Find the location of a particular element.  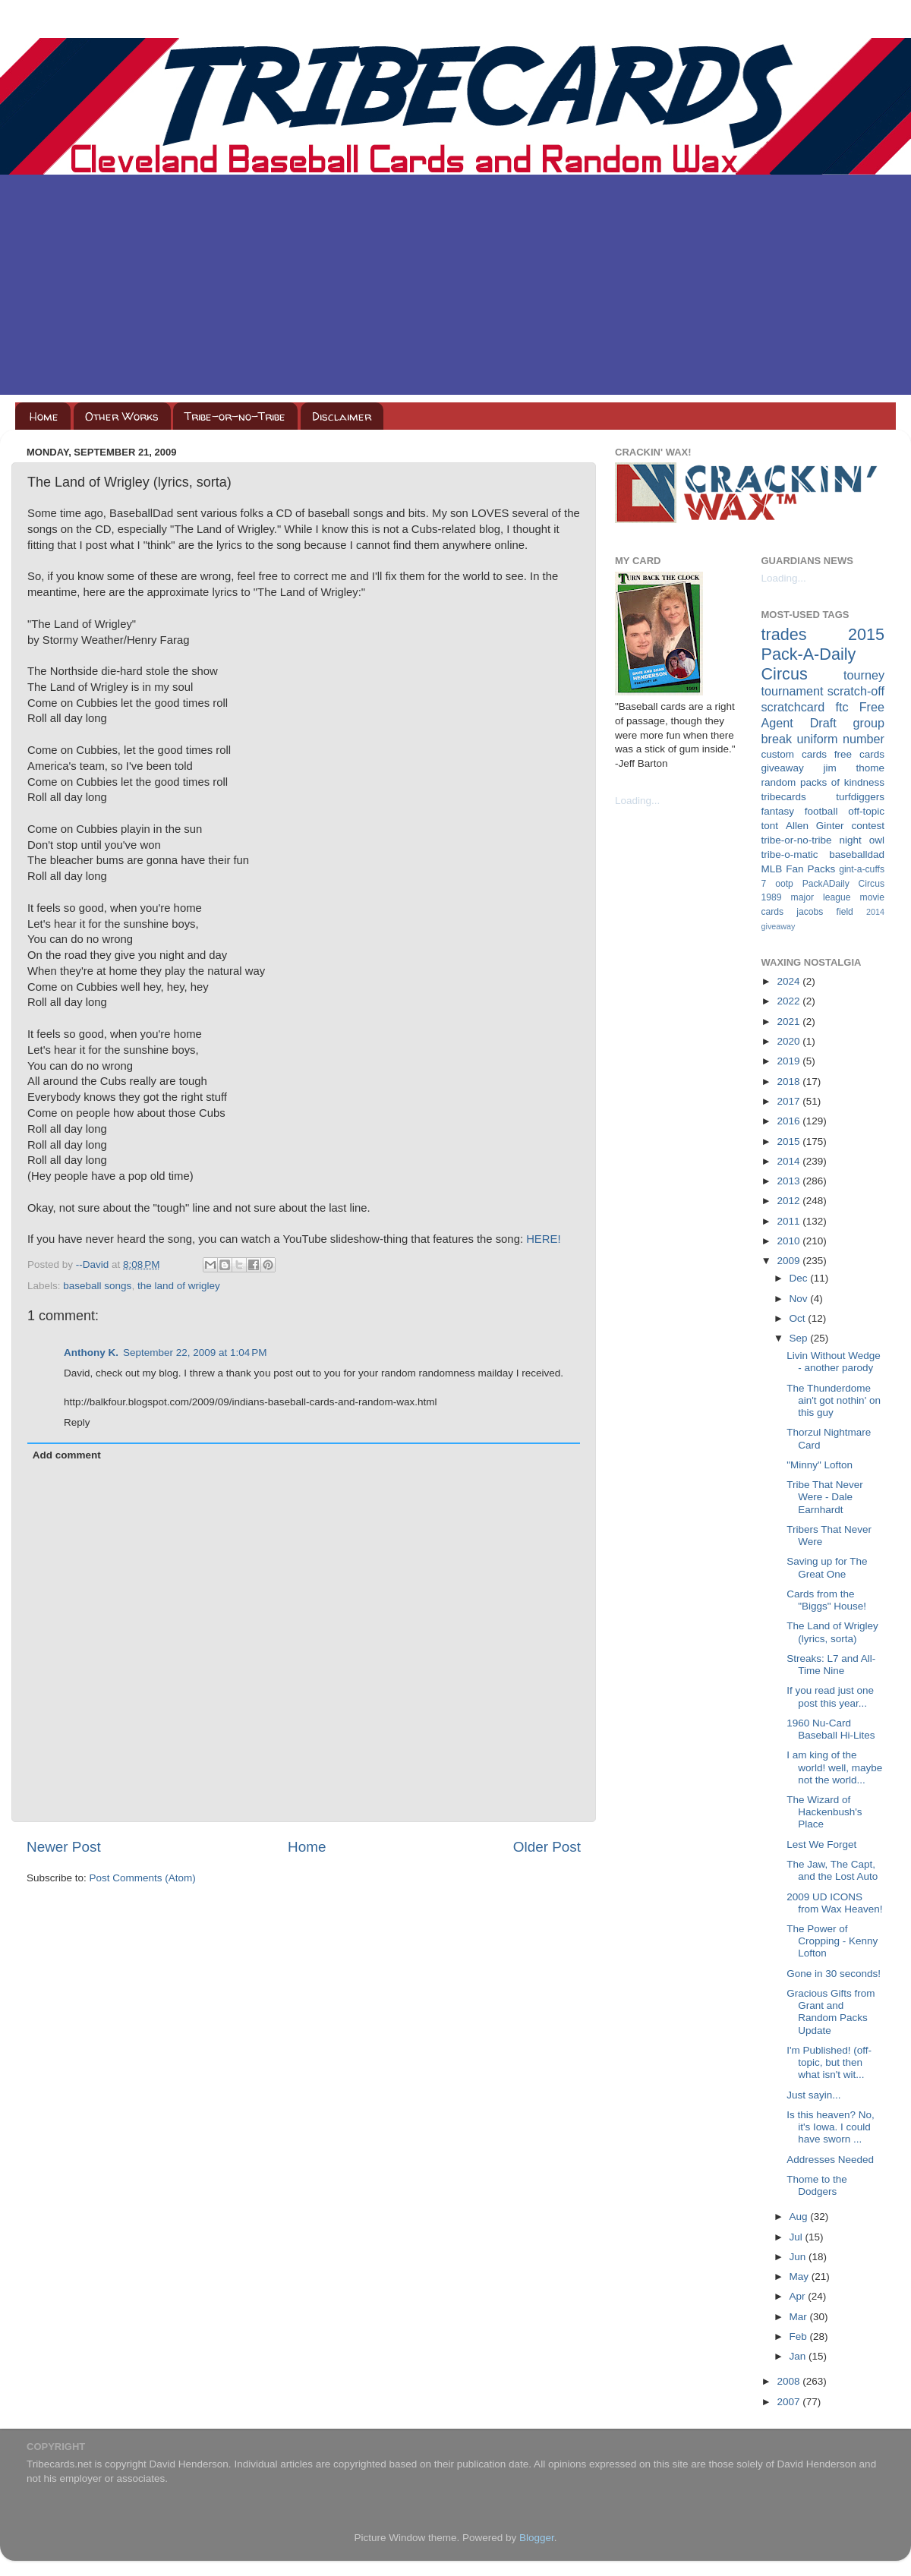

Jun is located at coordinates (799, 2256).